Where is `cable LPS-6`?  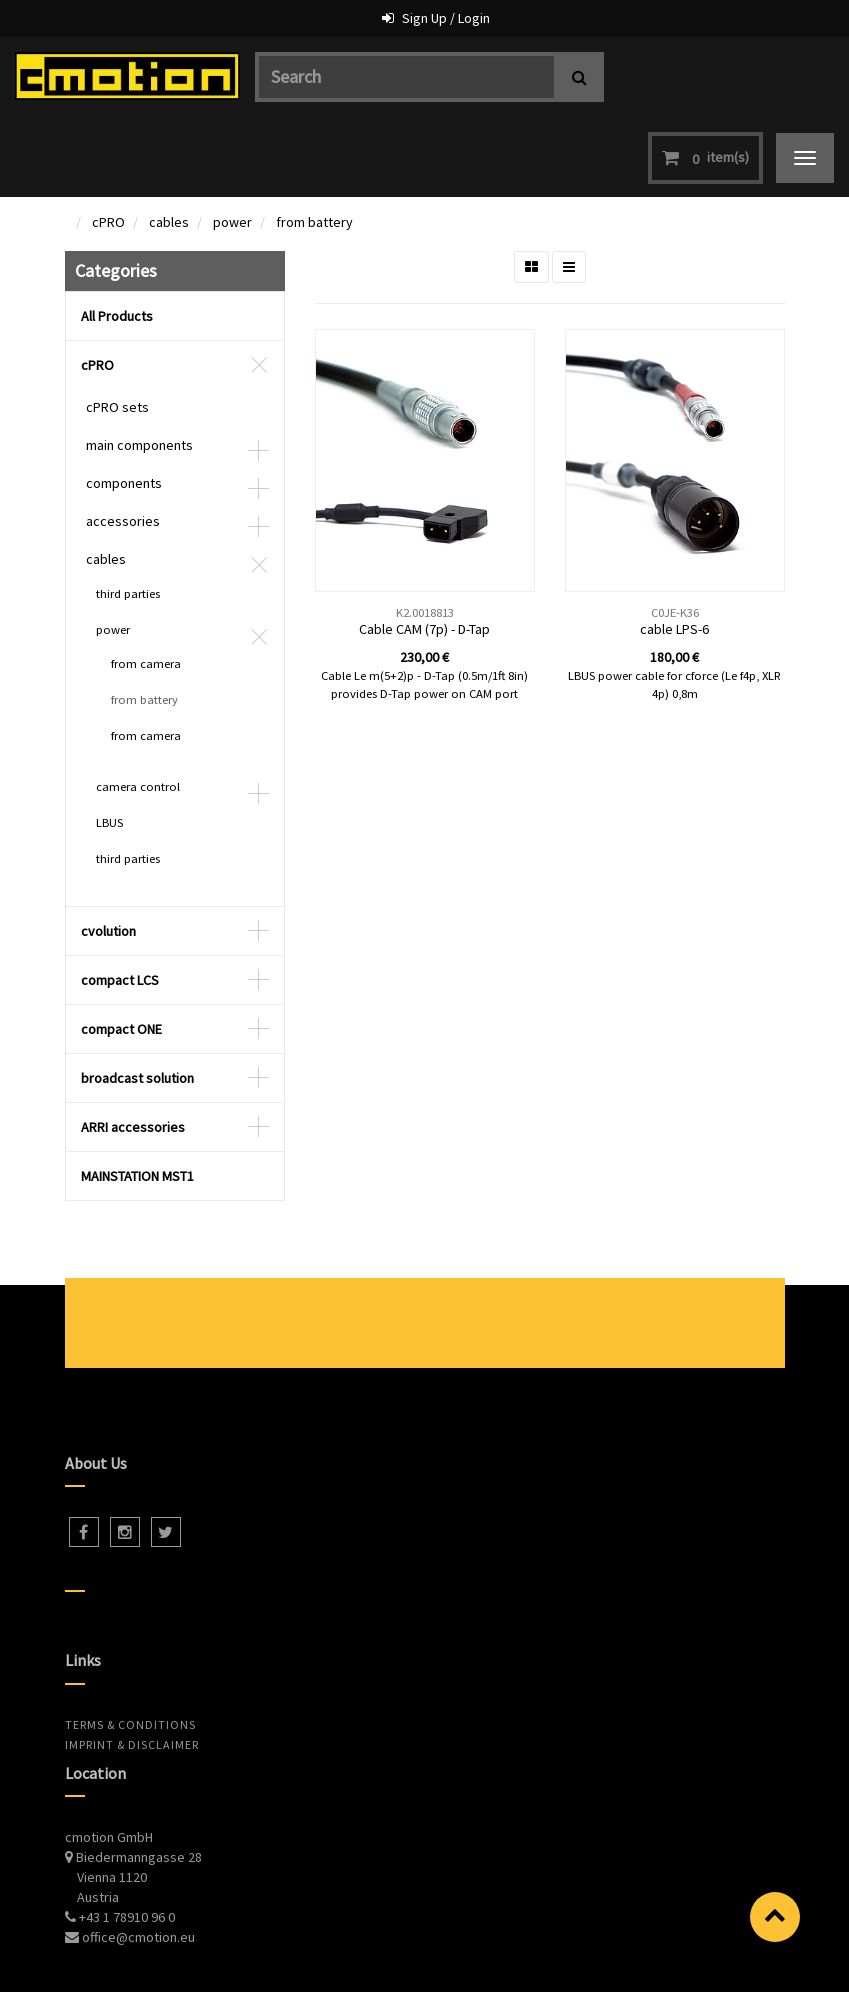 cable LPS-6 is located at coordinates (674, 549).